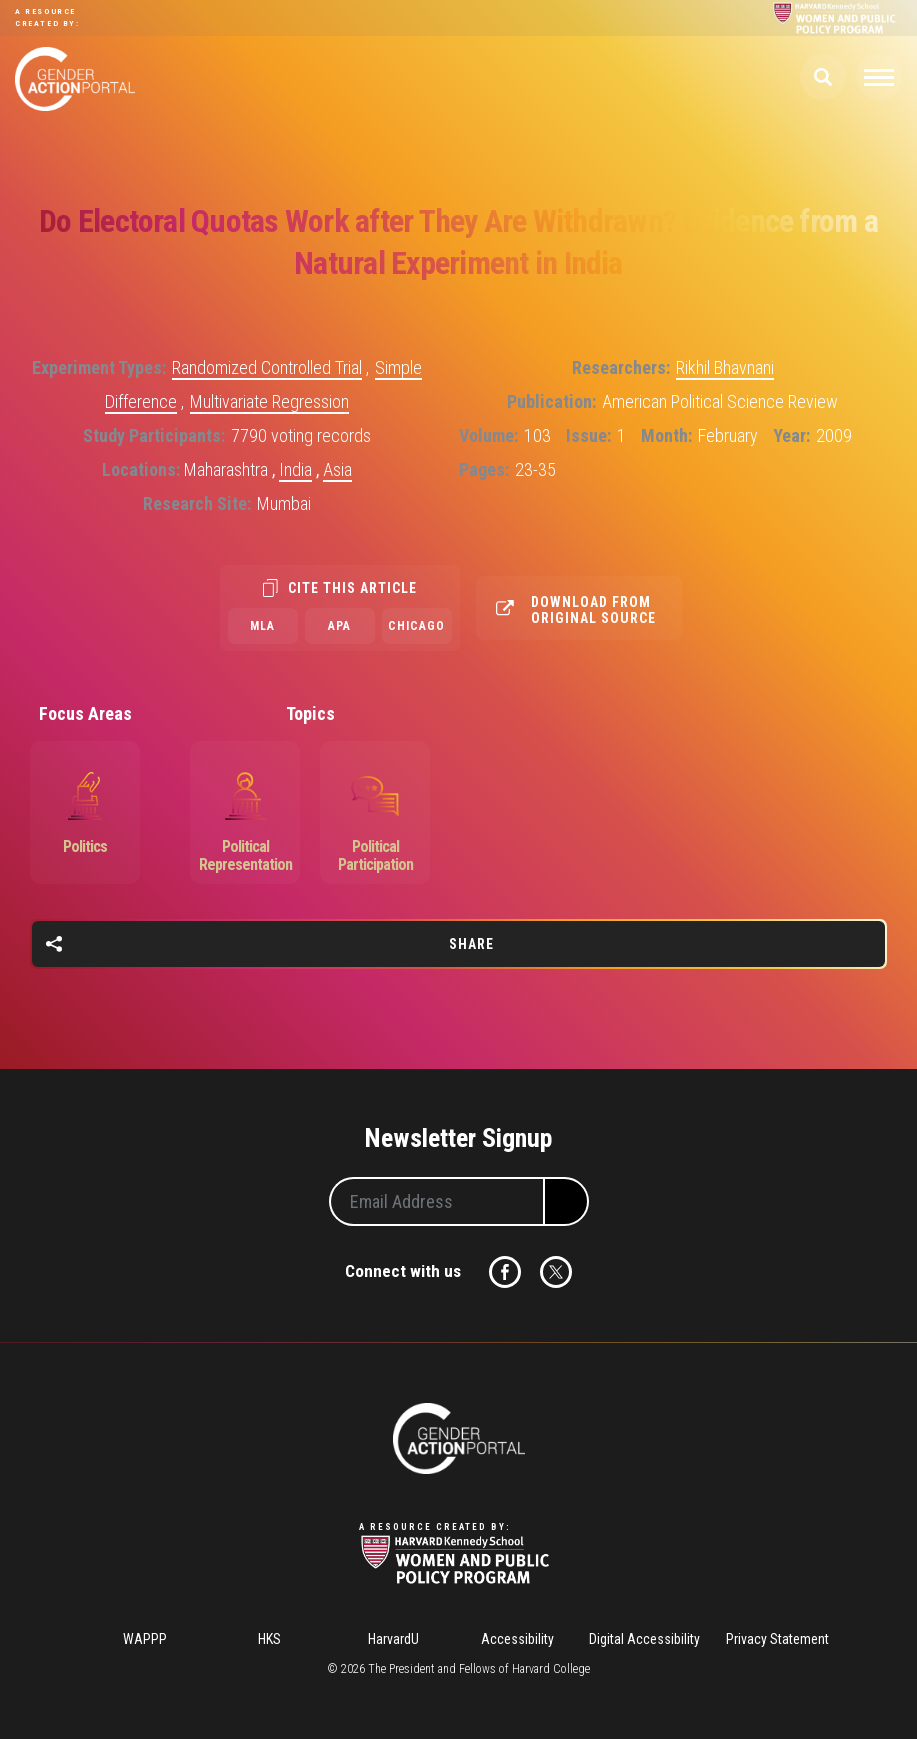 This screenshot has width=917, height=1739. Describe the element at coordinates (75, 79) in the screenshot. I see `Gender Action Portal` at that location.